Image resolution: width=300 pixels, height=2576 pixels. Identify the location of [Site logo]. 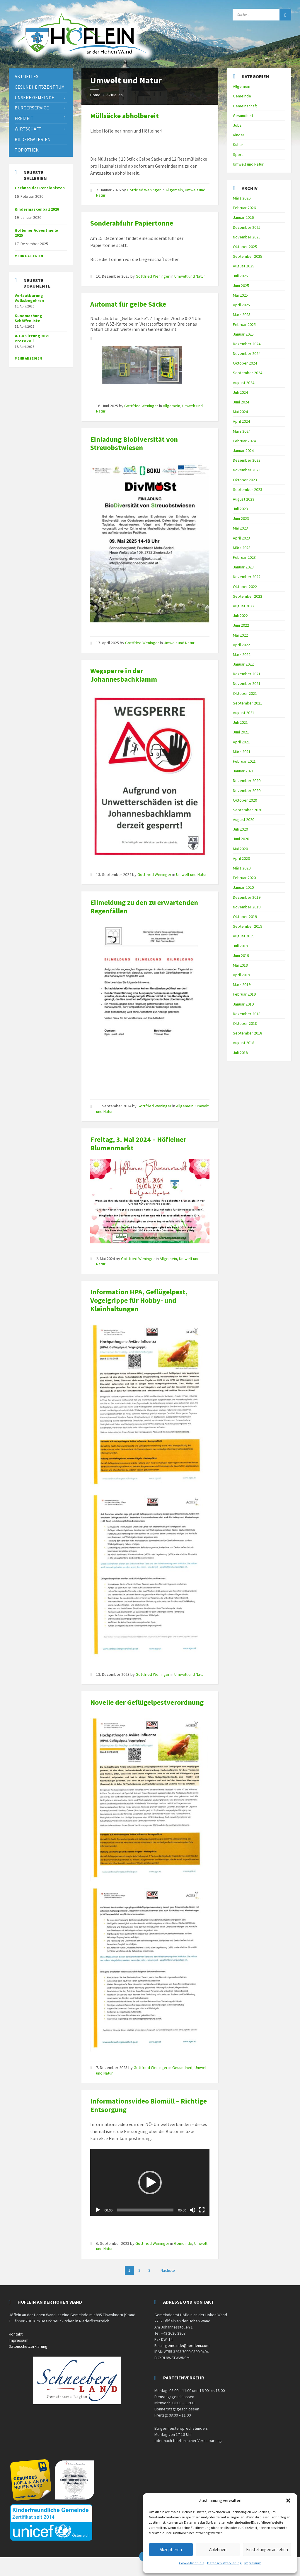
(82, 61).